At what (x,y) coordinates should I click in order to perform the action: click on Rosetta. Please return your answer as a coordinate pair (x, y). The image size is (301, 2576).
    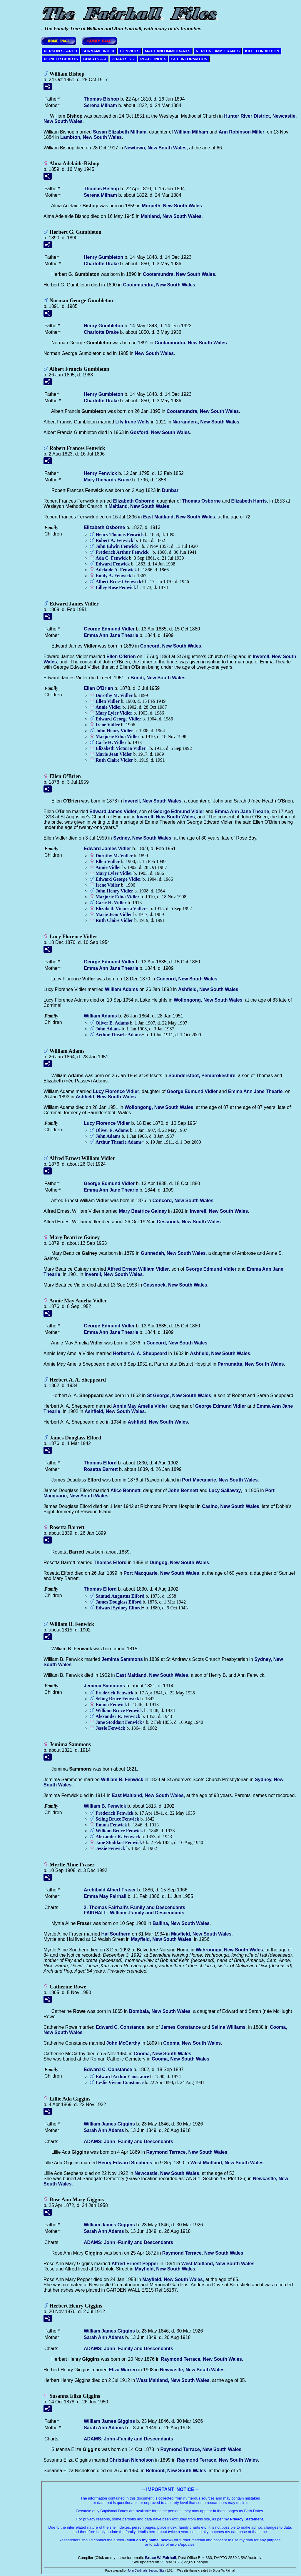
    Looking at the image, I should click on (101, 1469).